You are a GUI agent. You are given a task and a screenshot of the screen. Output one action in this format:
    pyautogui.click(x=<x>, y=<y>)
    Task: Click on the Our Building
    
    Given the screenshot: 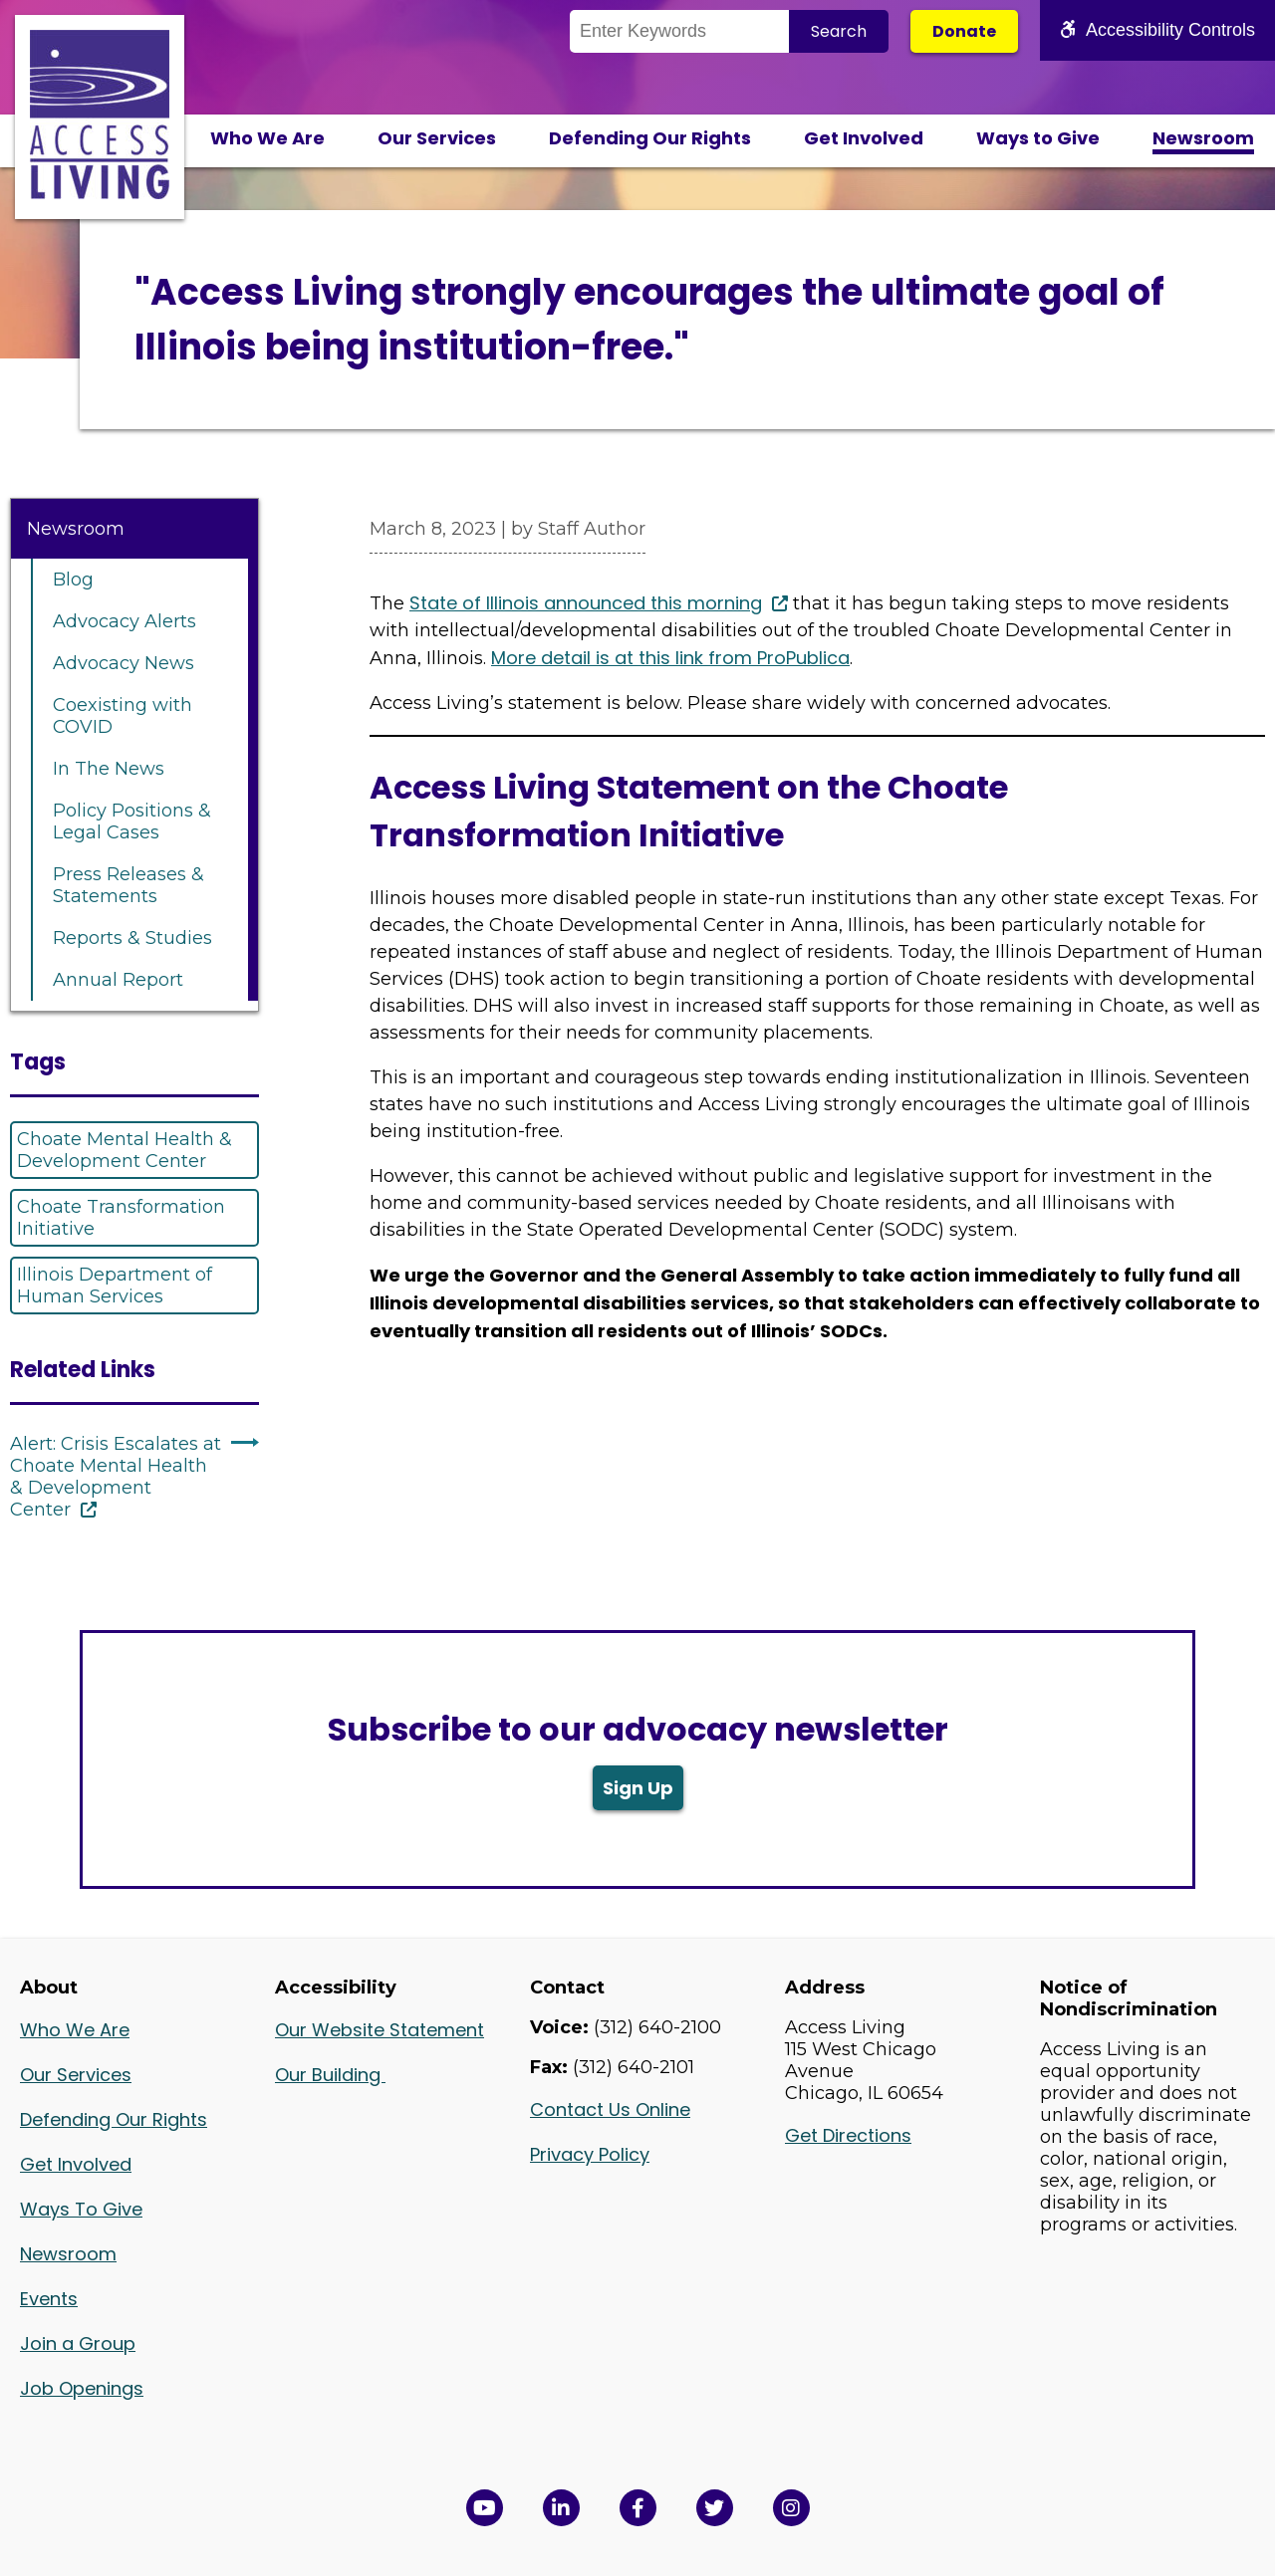 What is the action you would take?
    pyautogui.click(x=330, y=2074)
    